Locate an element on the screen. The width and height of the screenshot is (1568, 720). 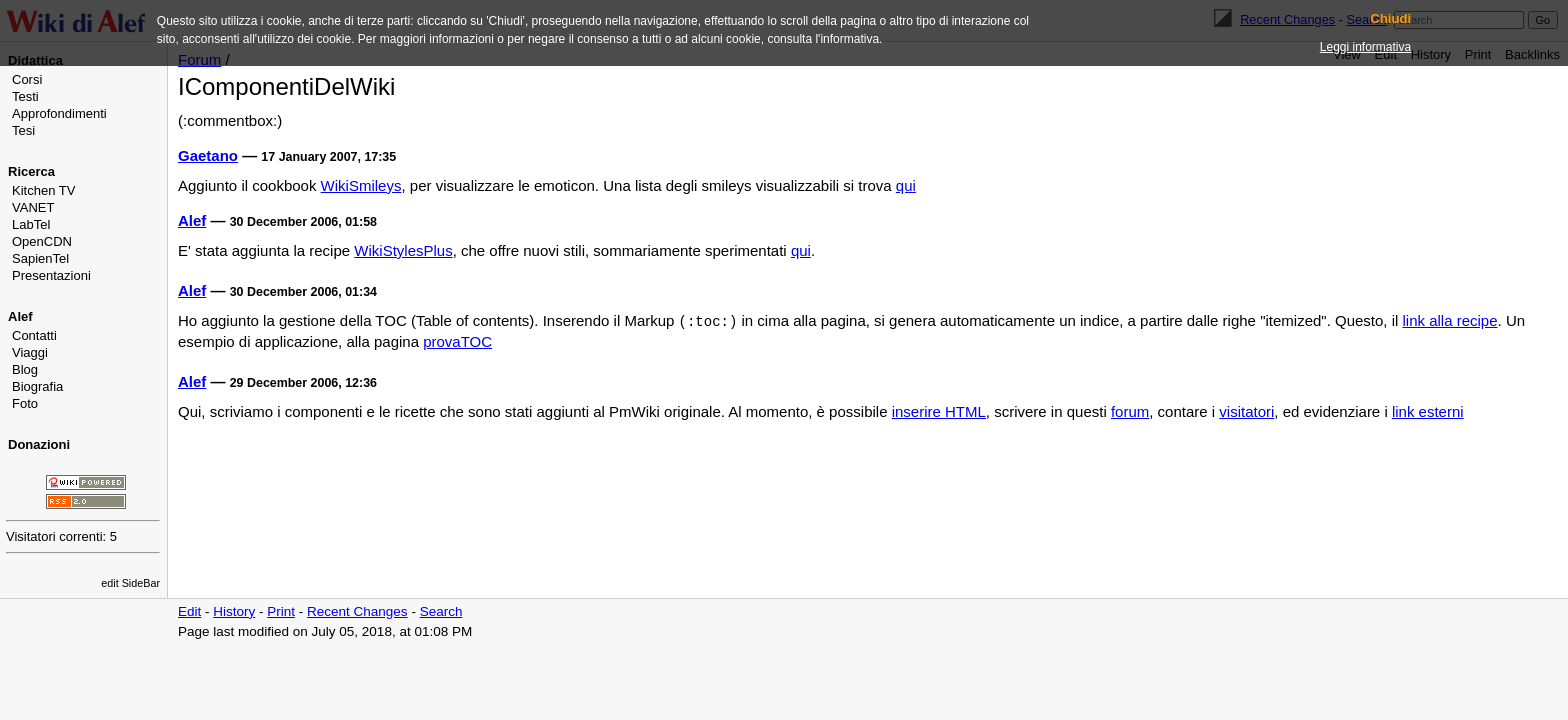
Gaetano is located at coordinates (208, 155).